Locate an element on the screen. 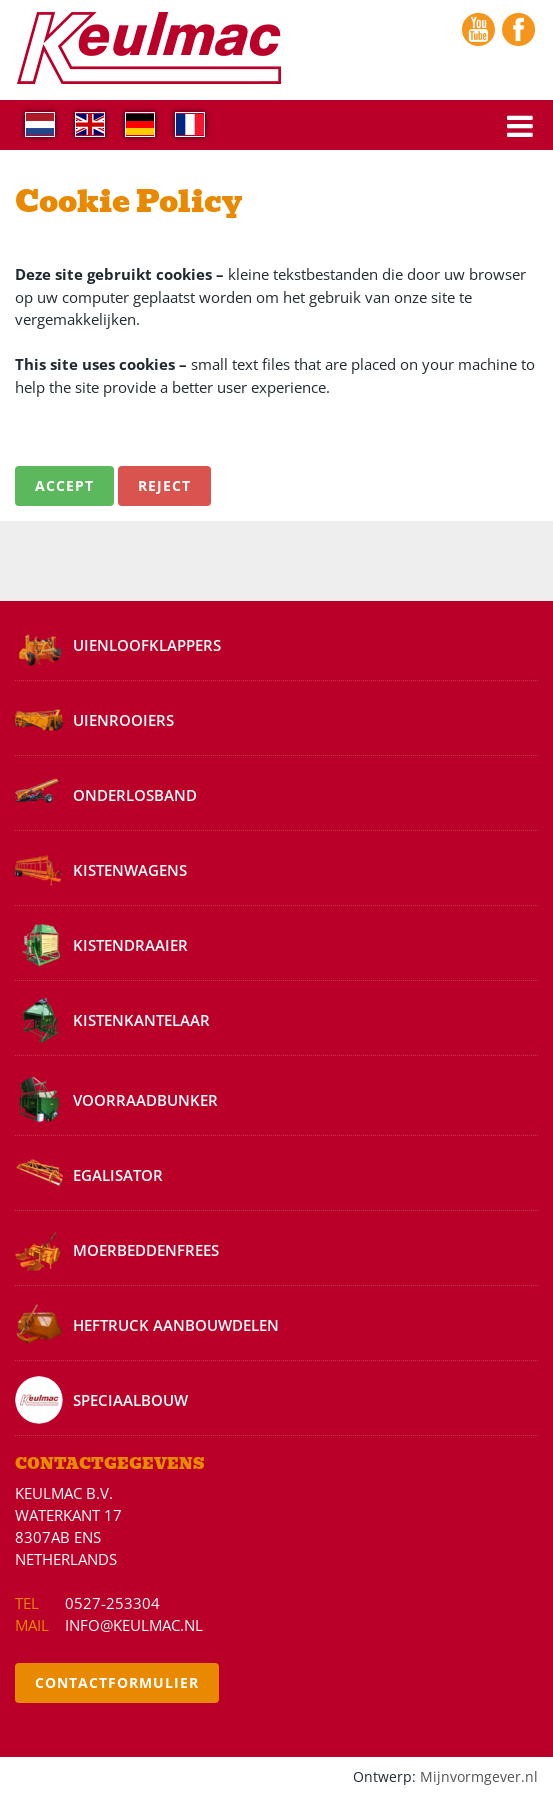 This screenshot has height=1797, width=553. Speciaalbouw is located at coordinates (130, 1400).